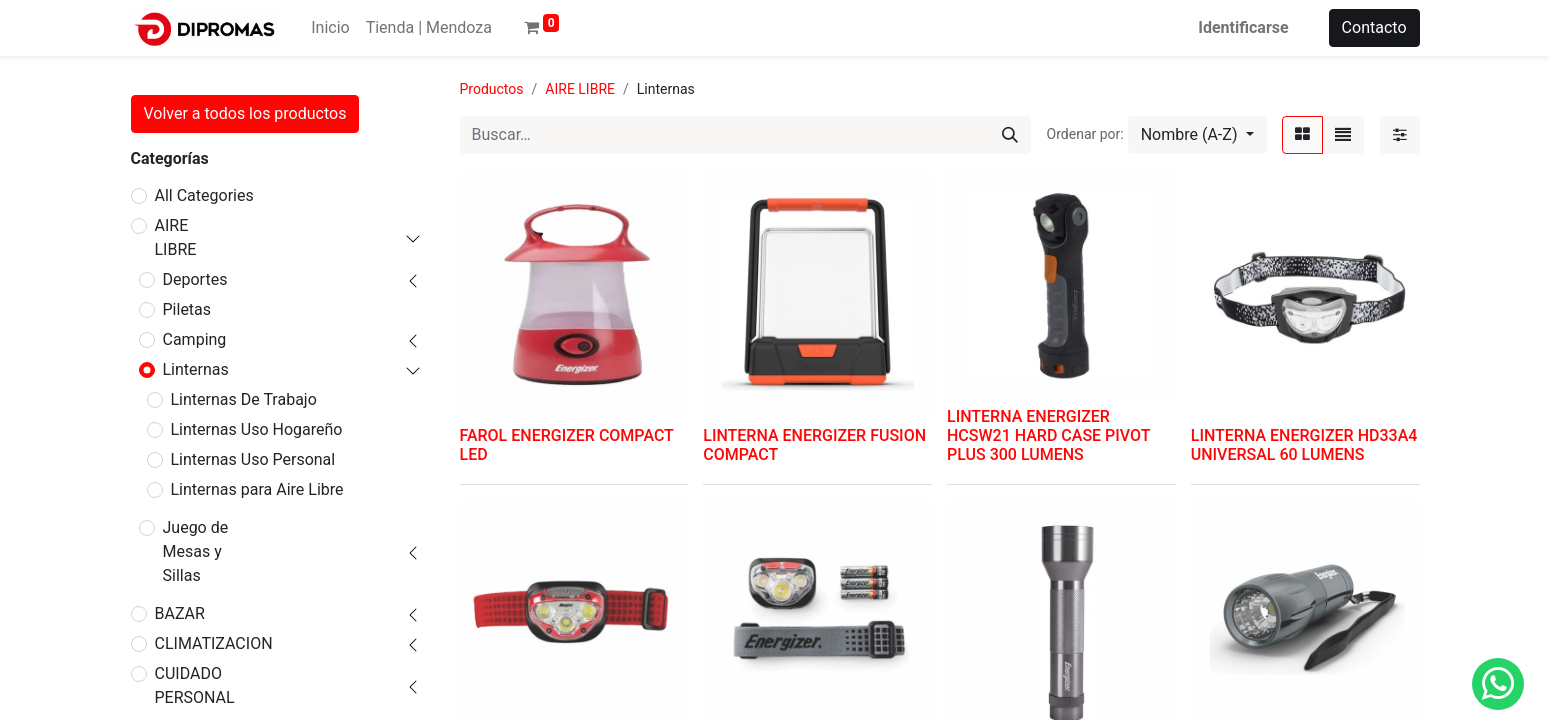 This screenshot has height=720, width=1549. I want to click on CLIMATIZACION, so click(214, 643).